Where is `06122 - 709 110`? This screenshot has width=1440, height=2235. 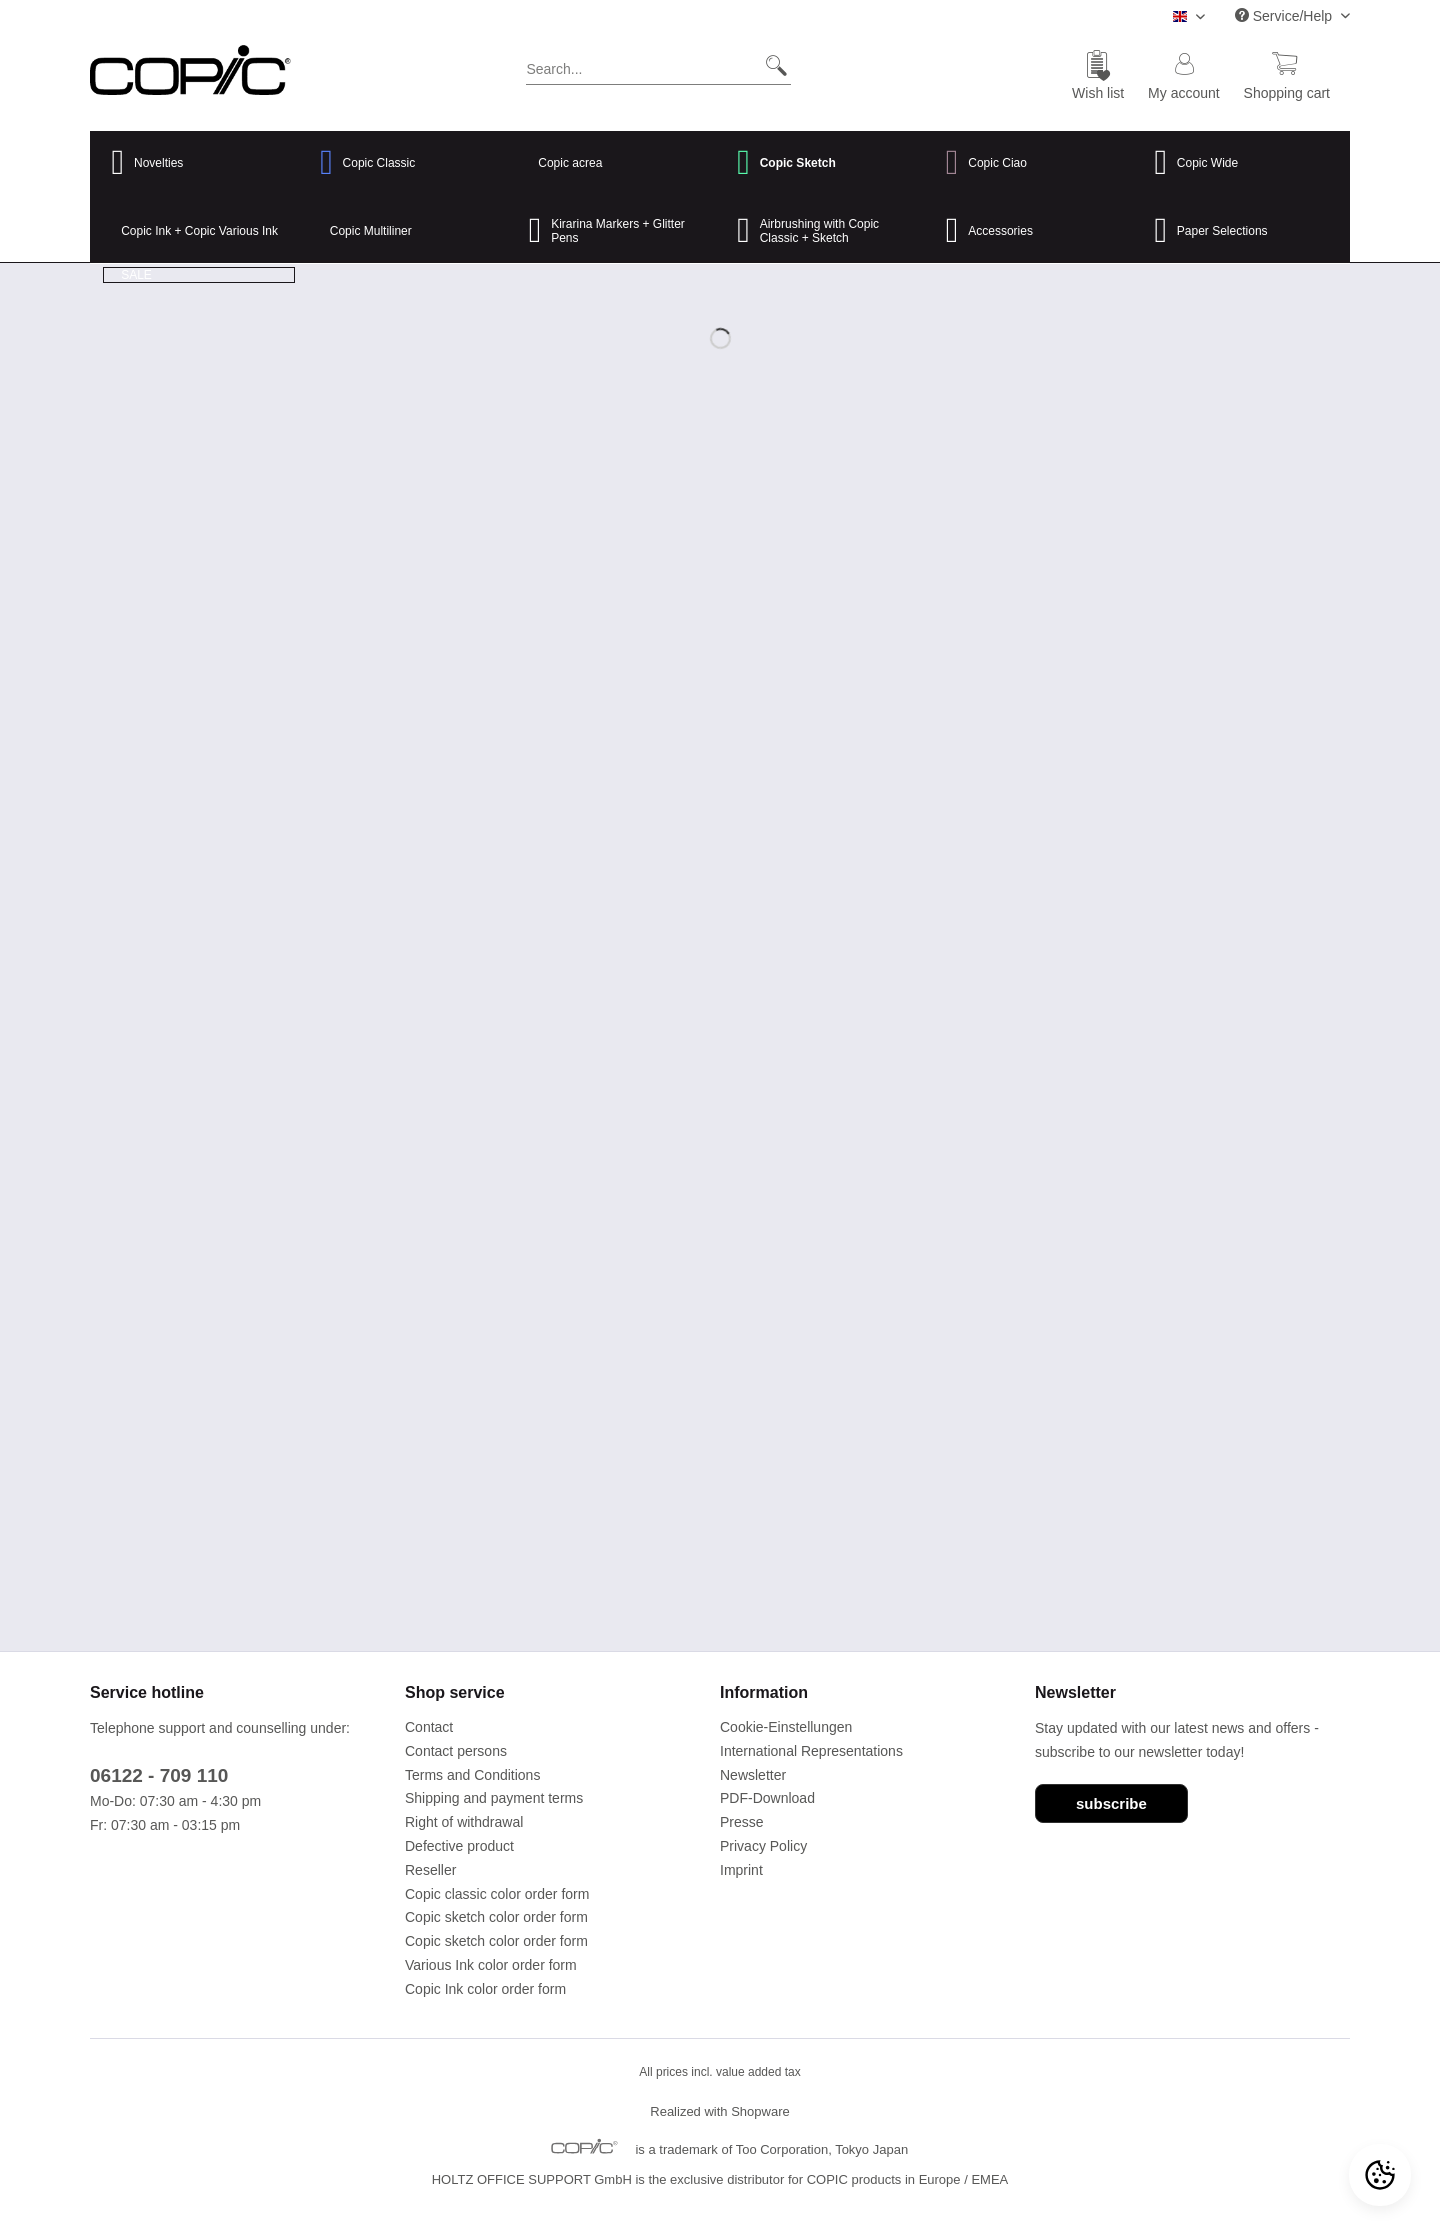
06122 - 709 110 is located at coordinates (159, 1775).